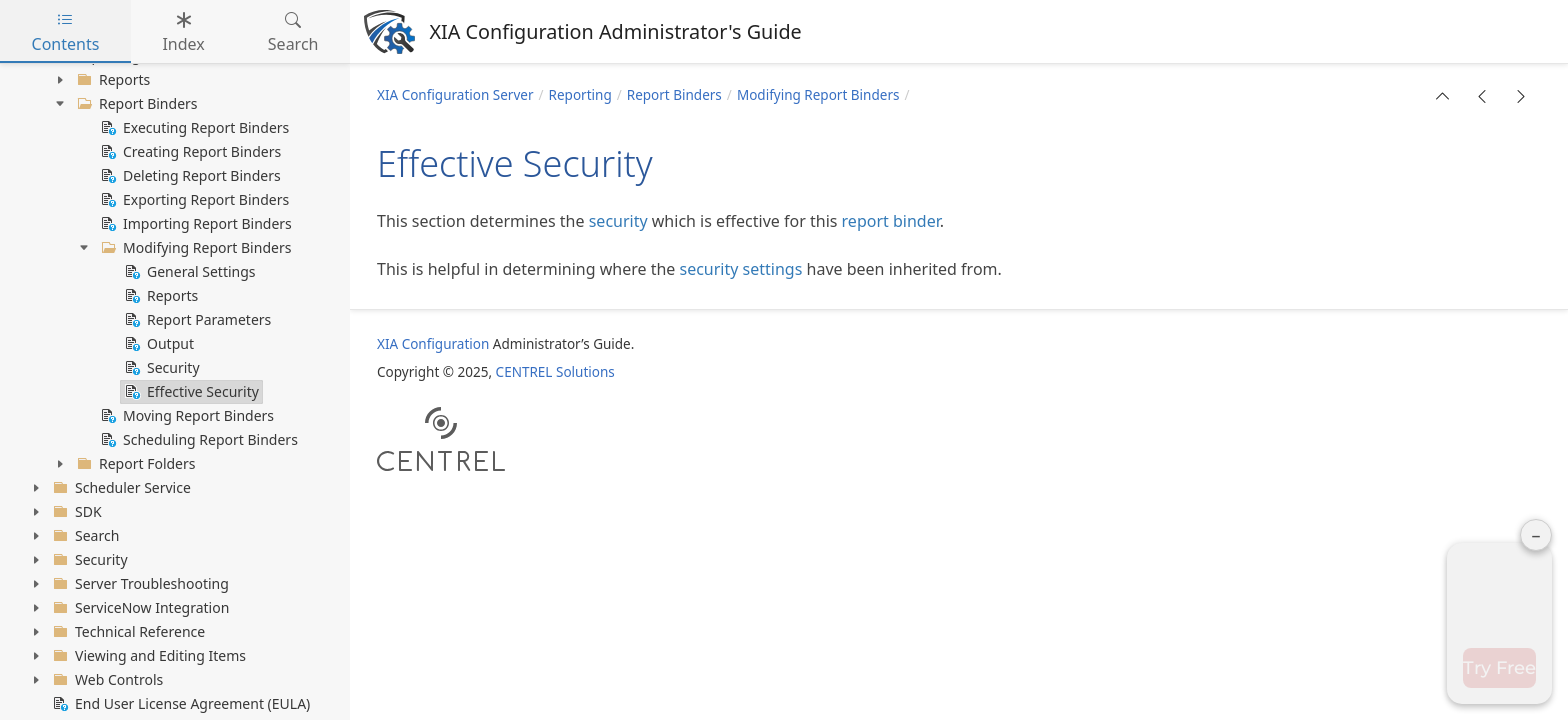  Describe the element at coordinates (160, 368) in the screenshot. I see `Security [treeitem]` at that location.